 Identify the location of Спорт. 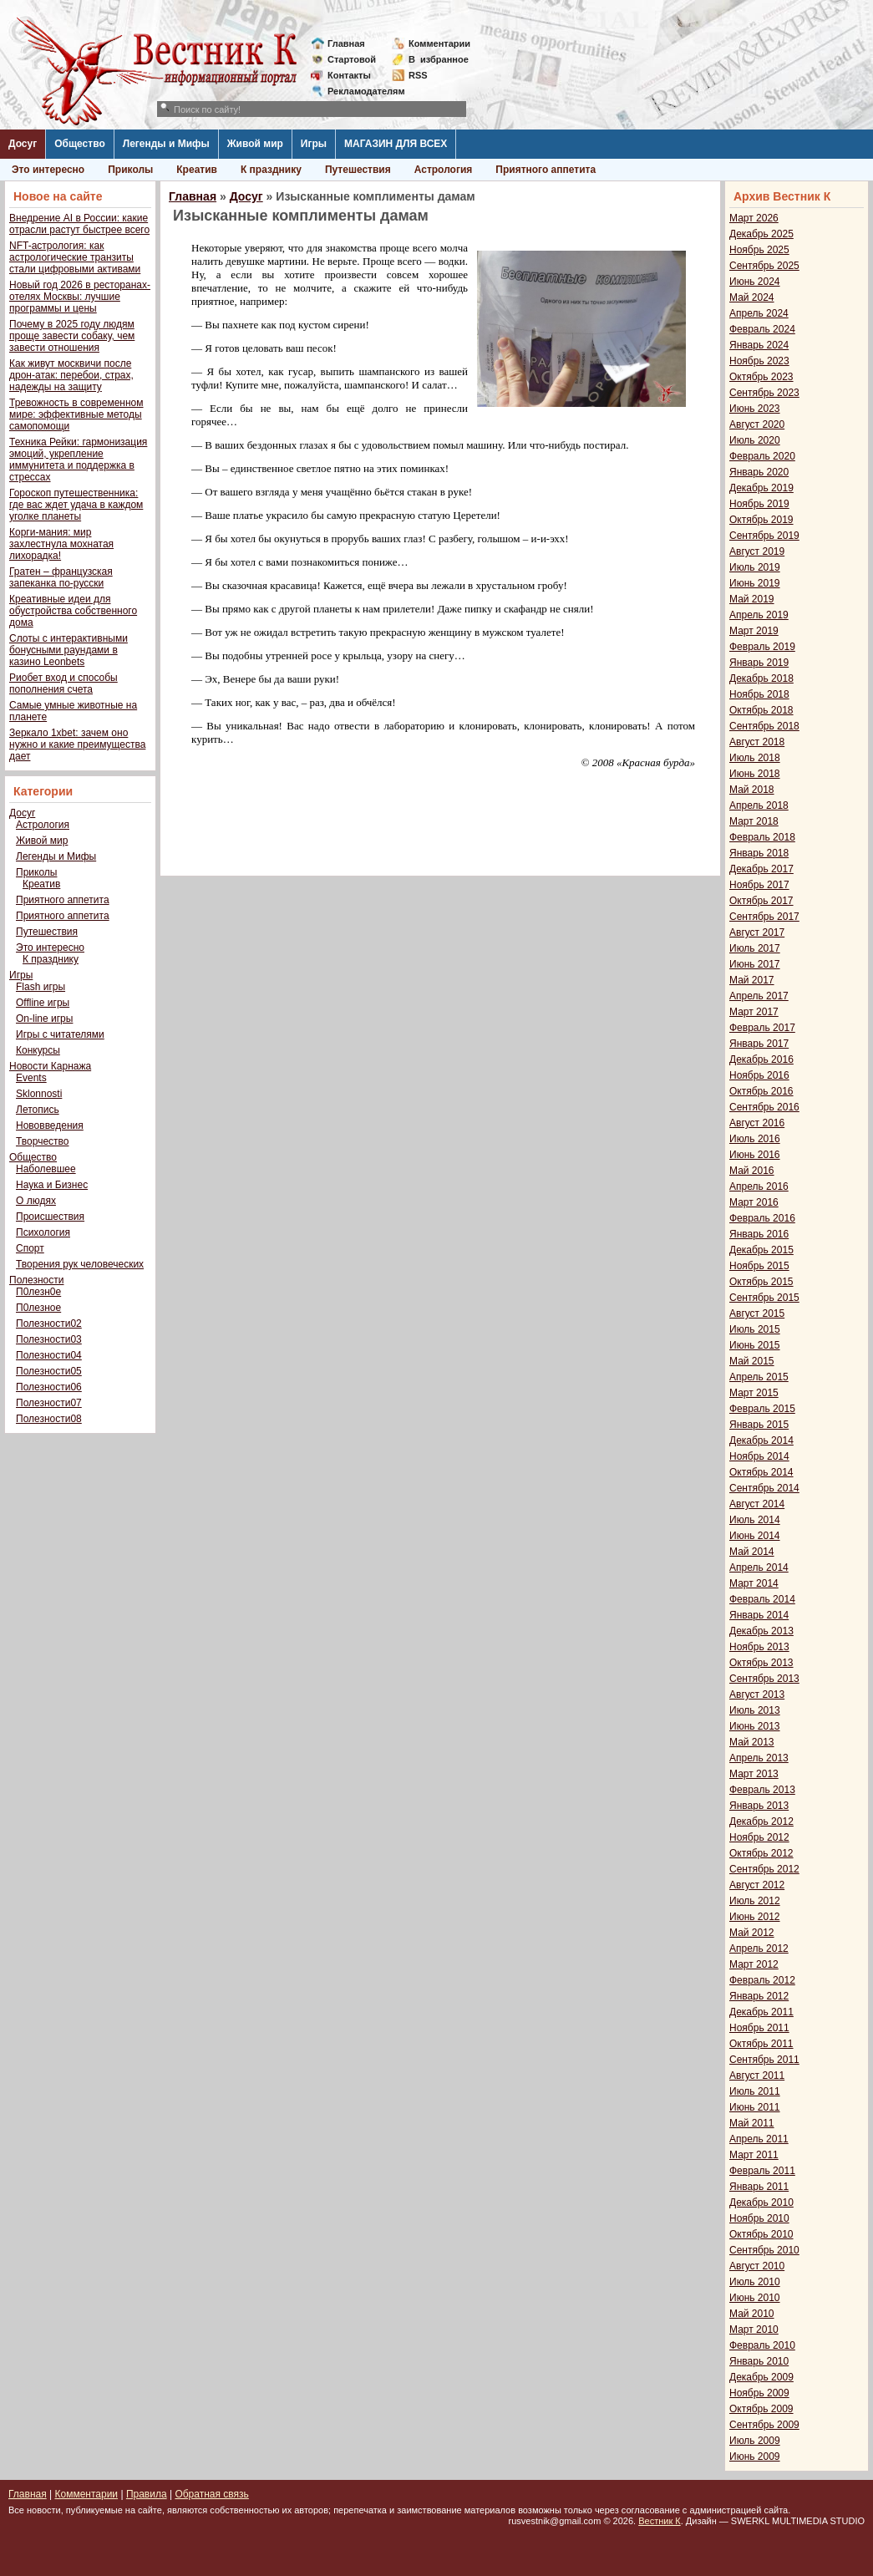
(30, 1248).